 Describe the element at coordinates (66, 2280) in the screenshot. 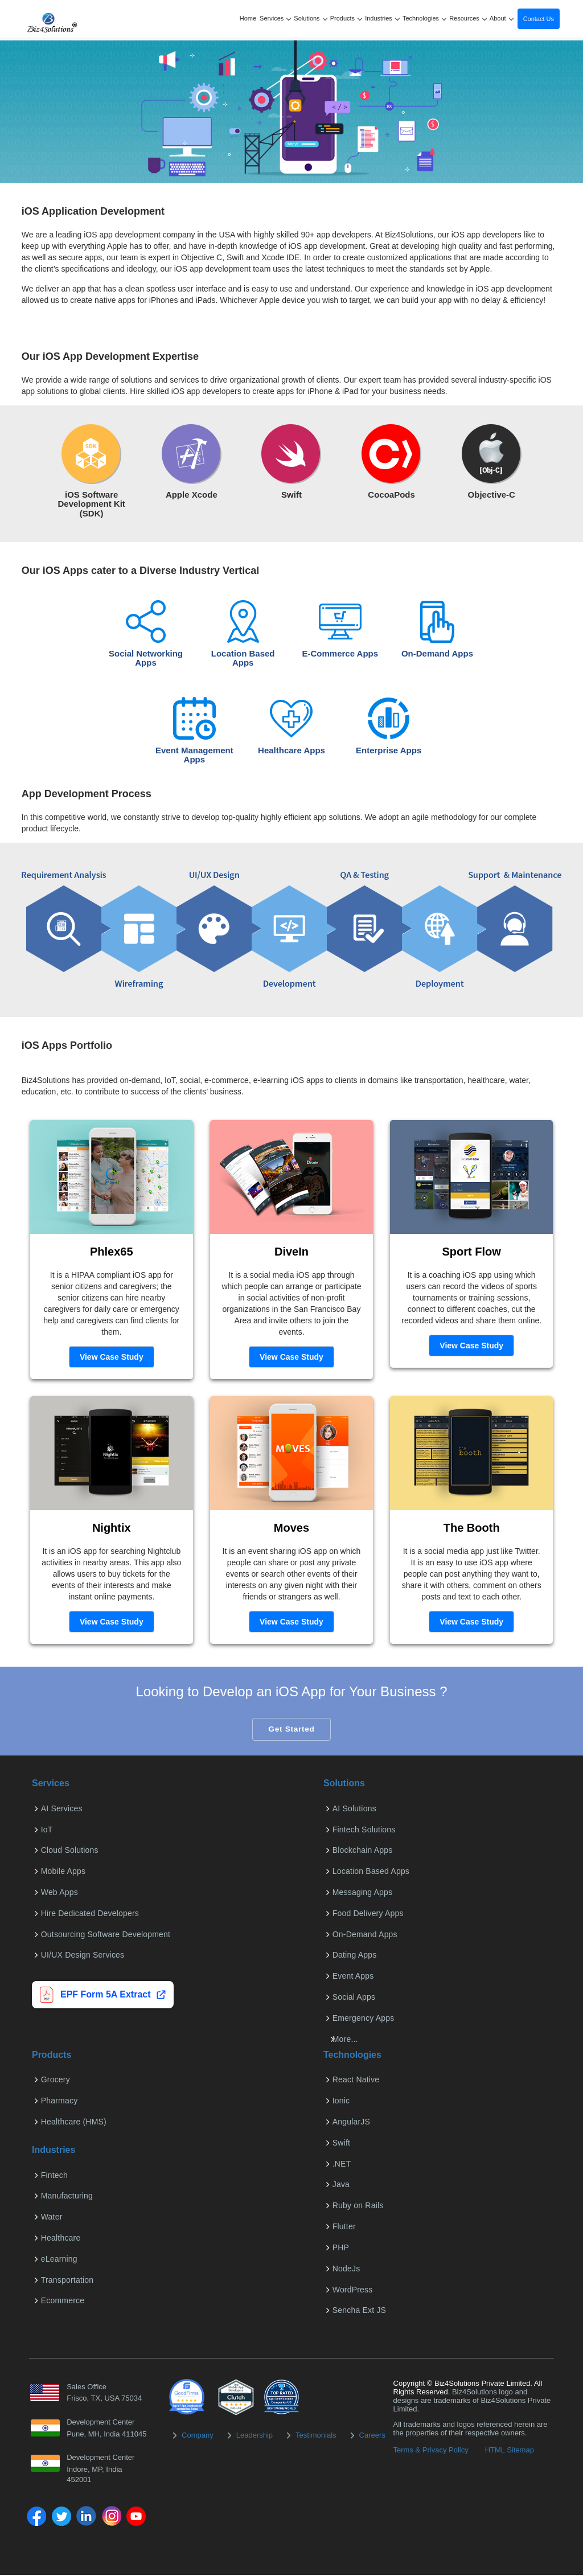

I see `Transportation` at that location.